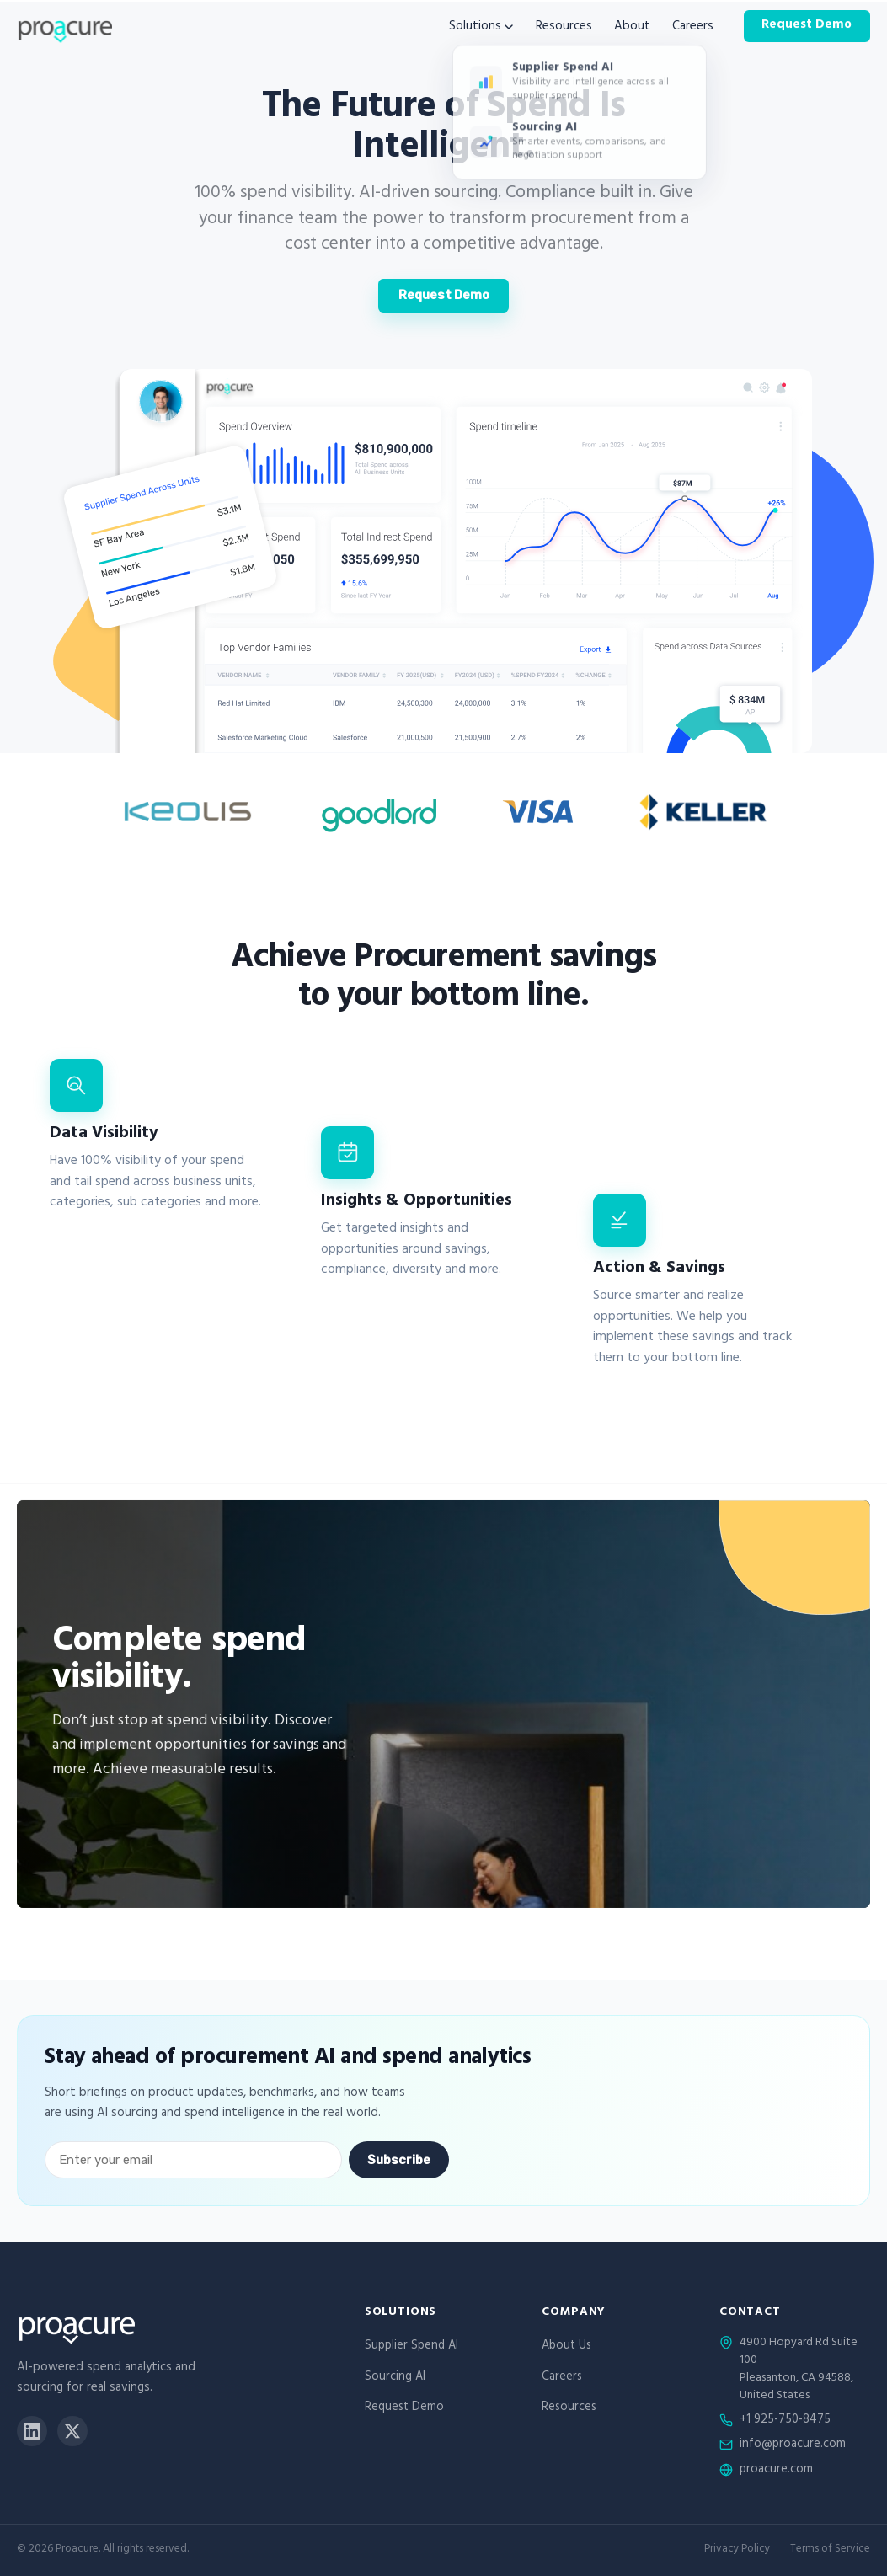  I want to click on [Proacure home], so click(64, 27).